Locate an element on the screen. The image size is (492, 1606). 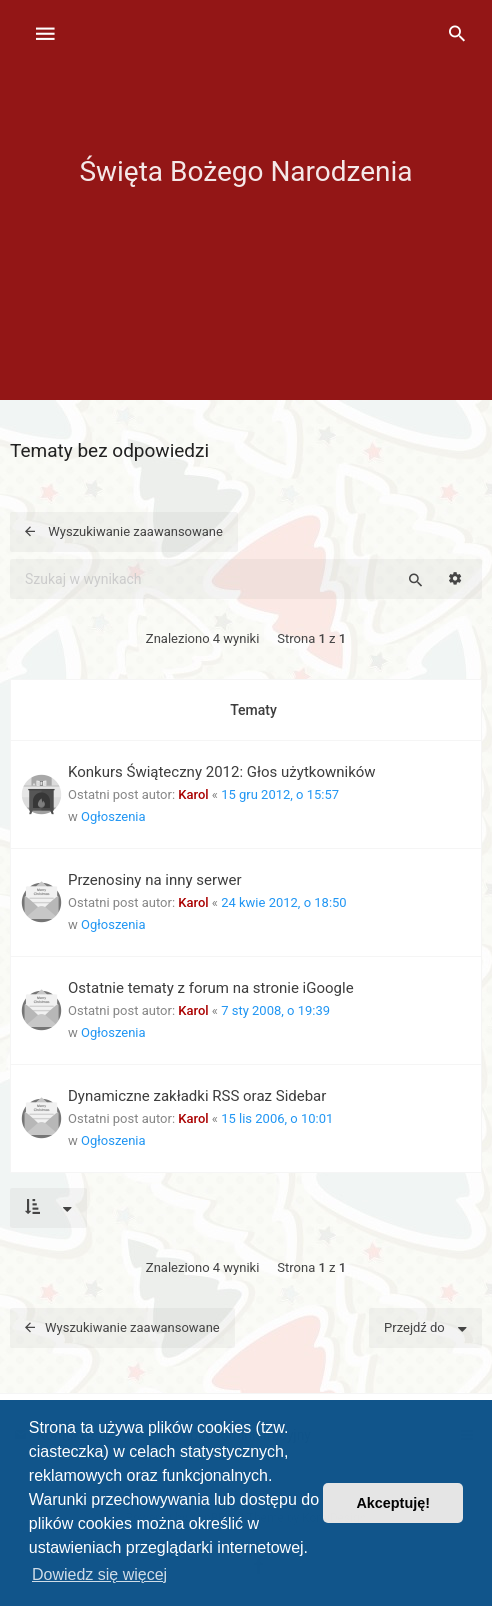
Ostatnie tematy z forum na stronie iGoogle is located at coordinates (211, 988).